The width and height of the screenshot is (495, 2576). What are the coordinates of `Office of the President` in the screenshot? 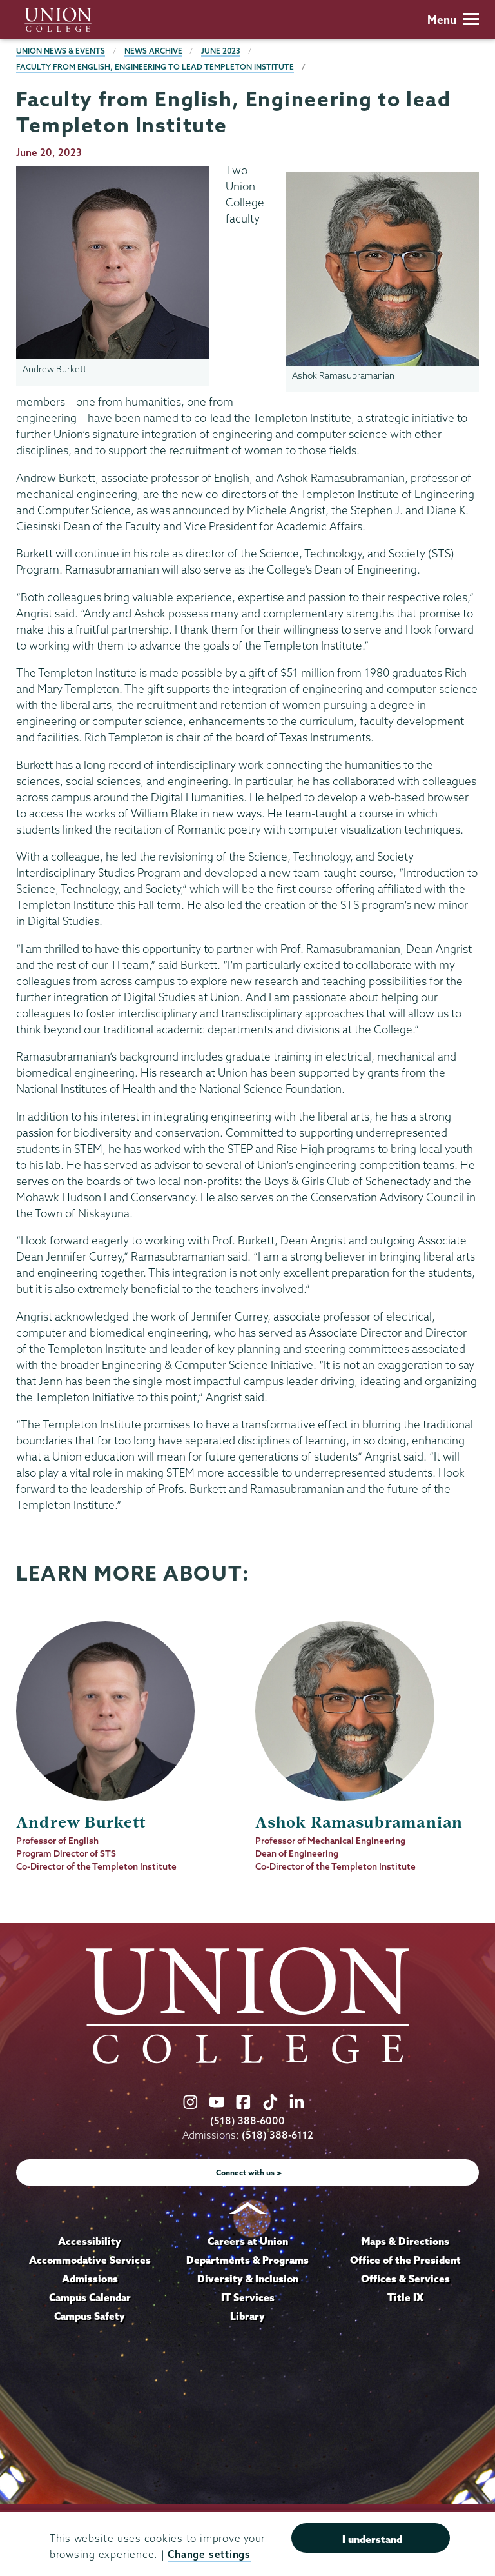 It's located at (405, 2259).